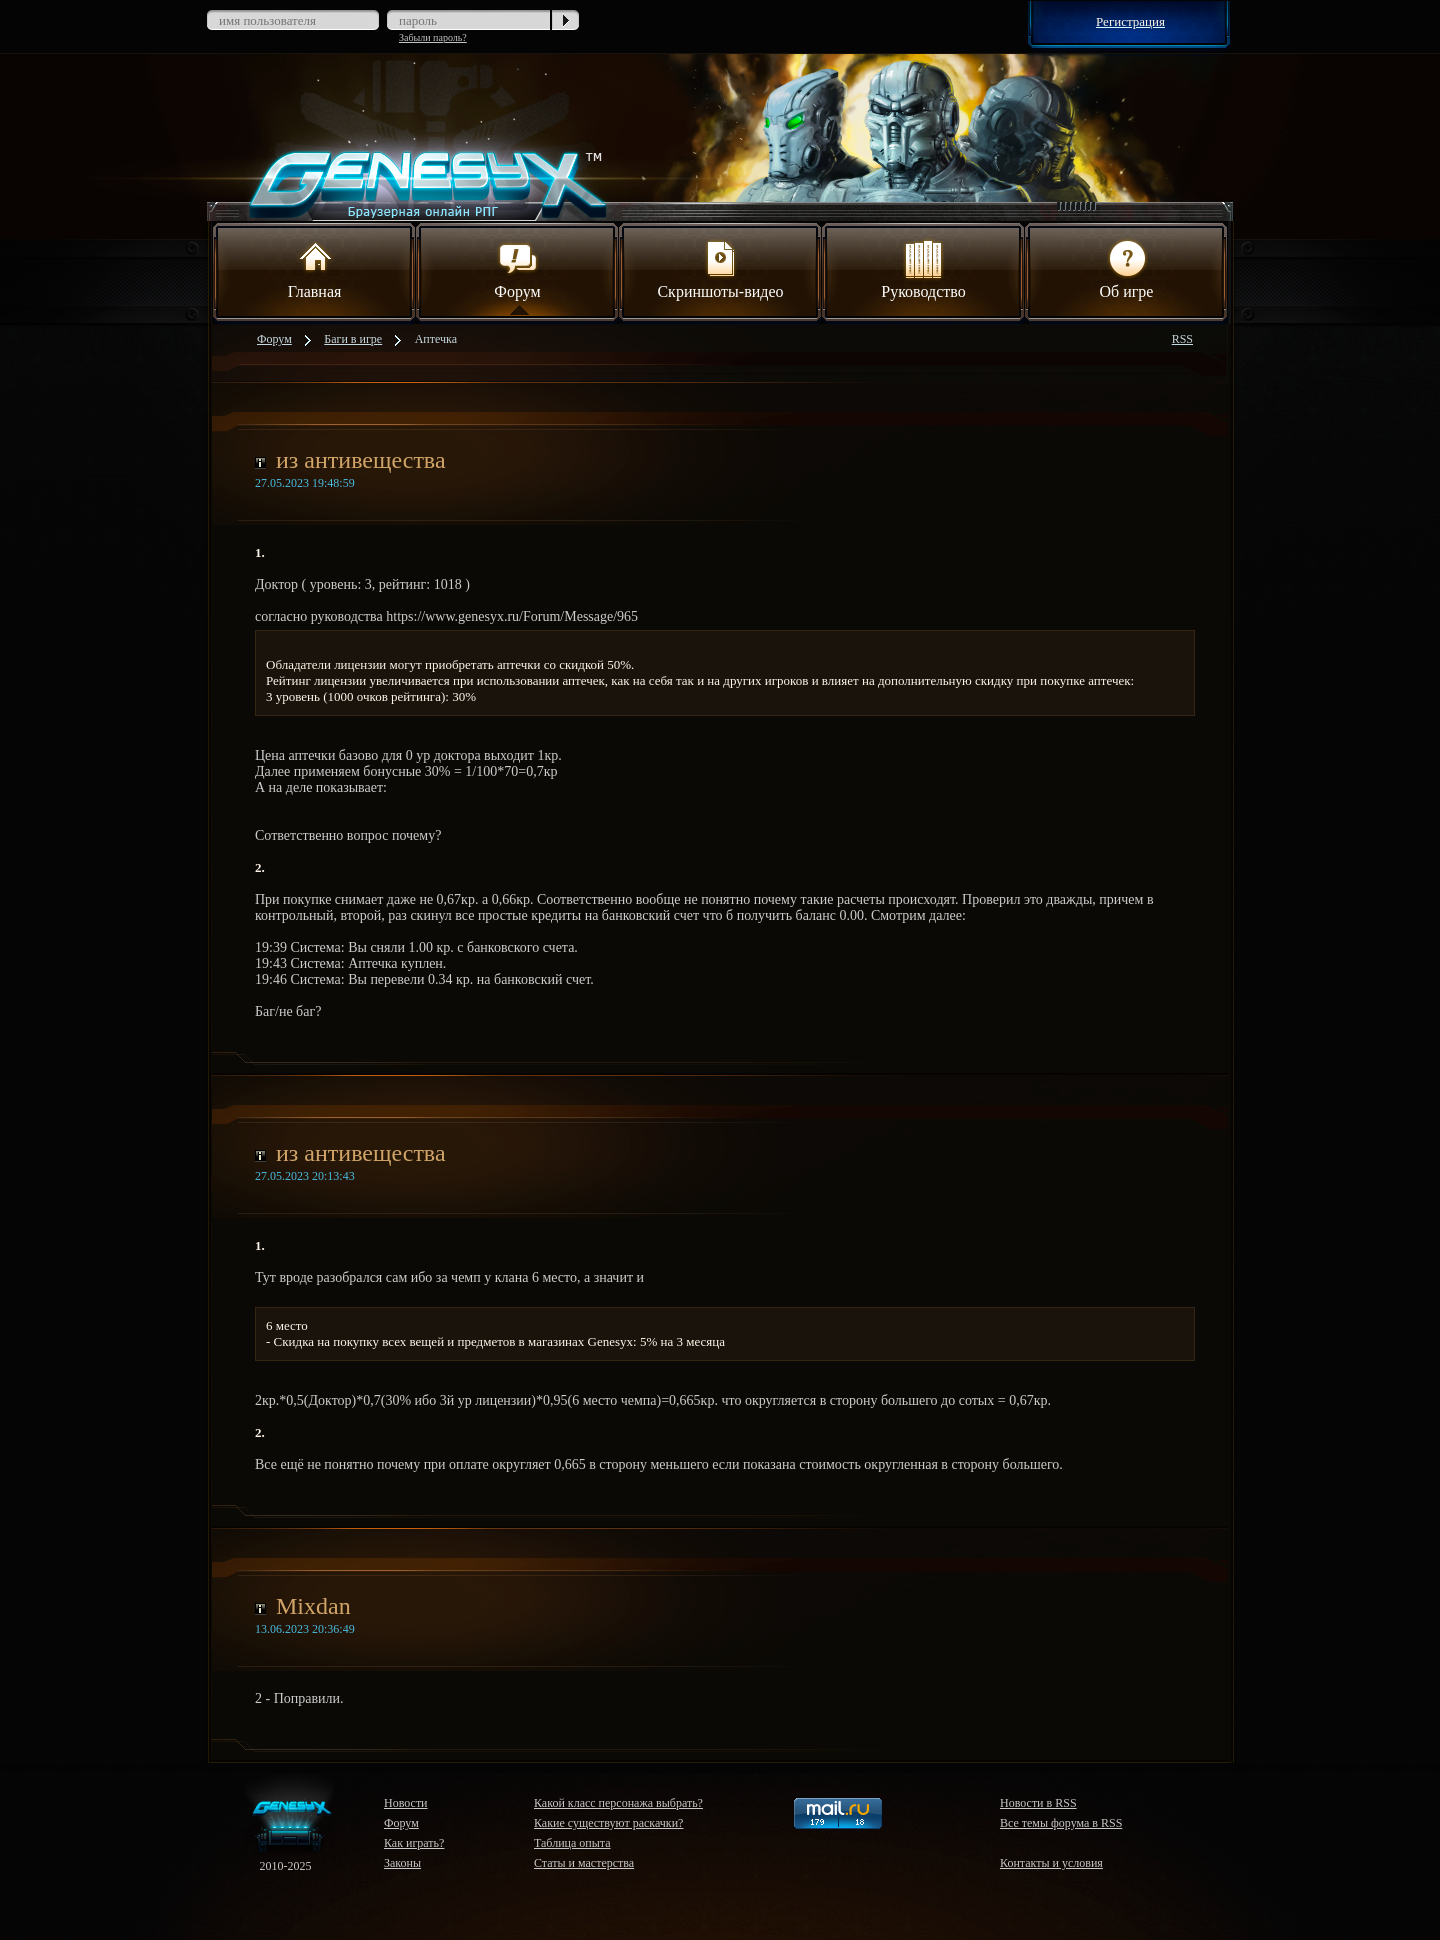  Describe the element at coordinates (1182, 339) in the screenshot. I see `RSS` at that location.